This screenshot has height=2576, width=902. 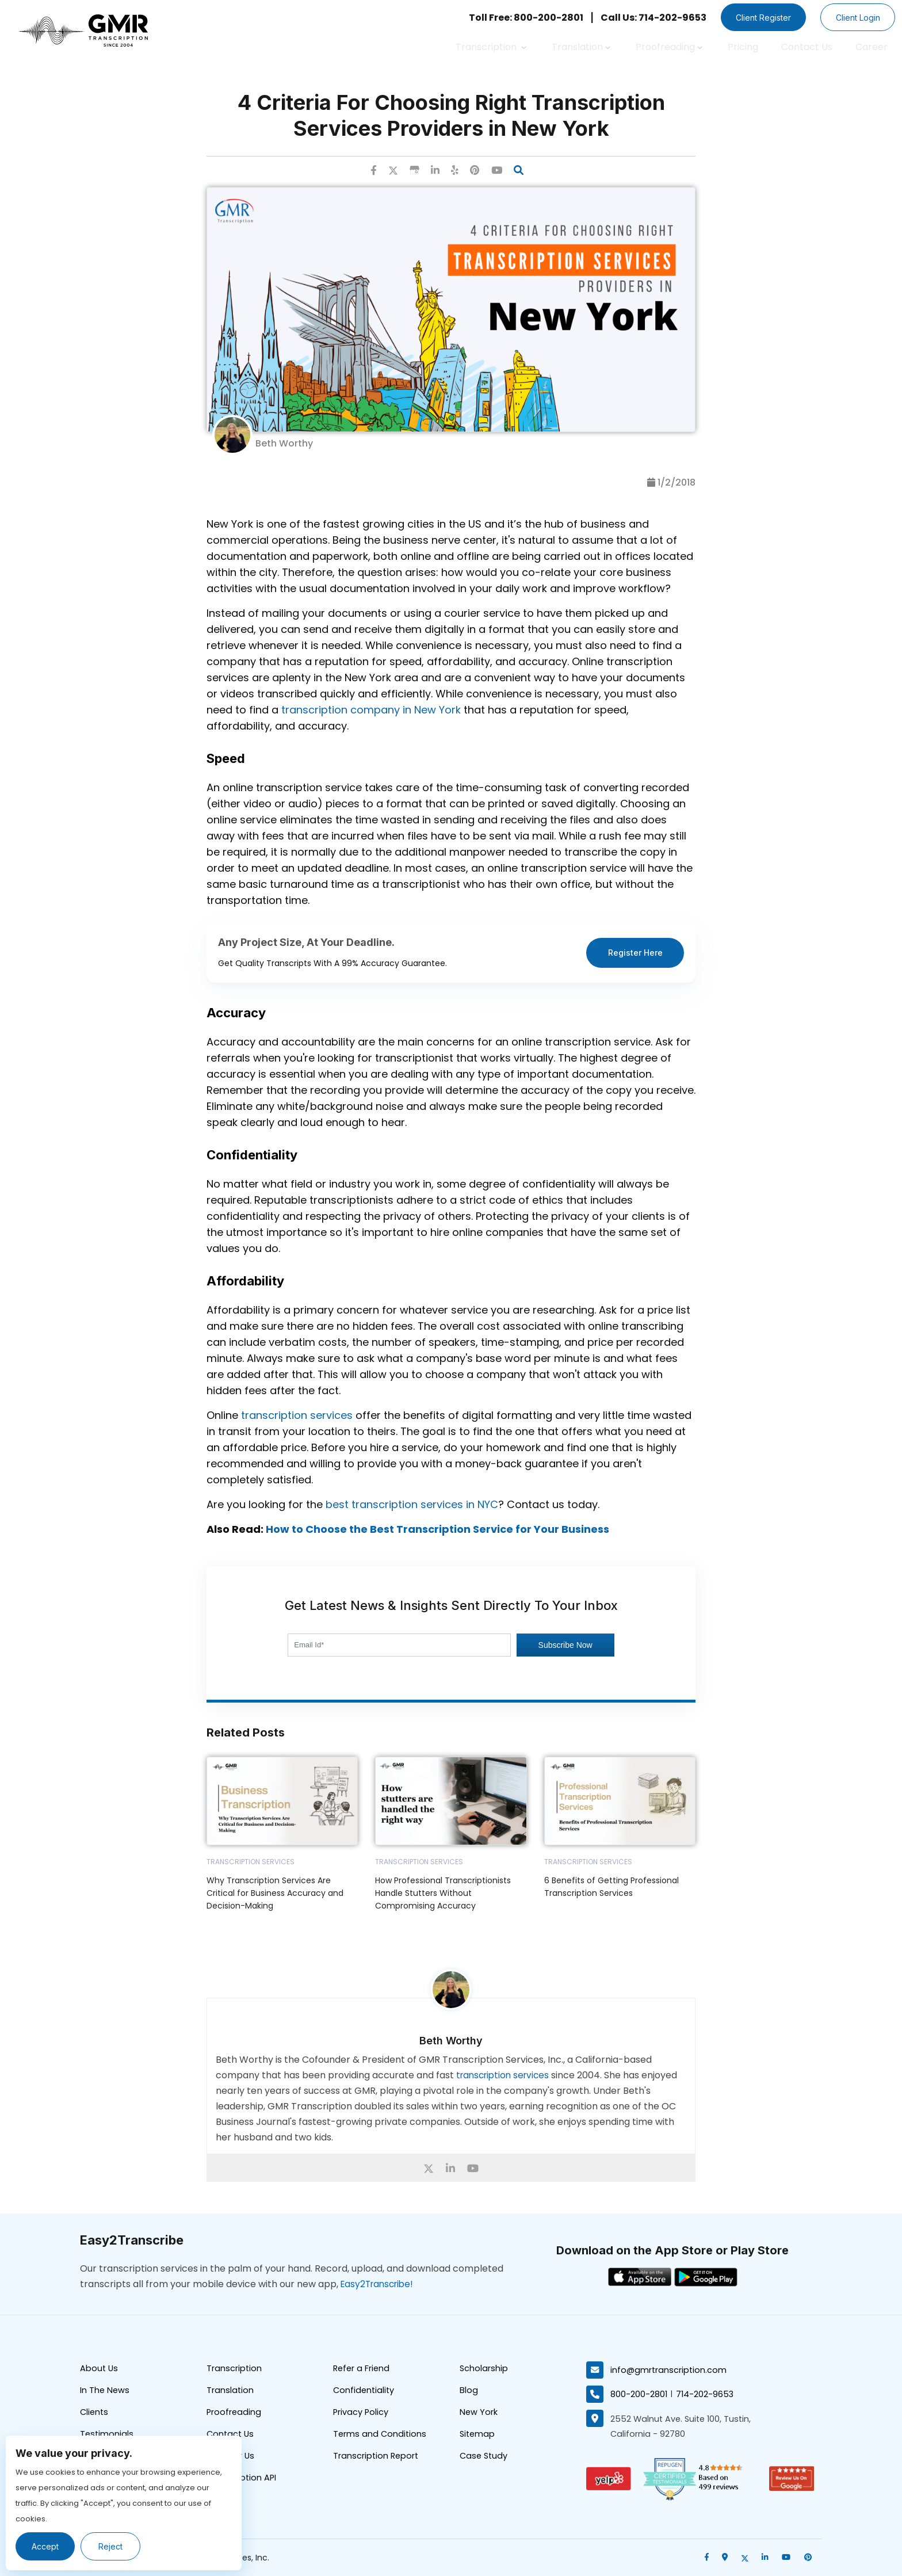 I want to click on New York, so click(x=479, y=2415).